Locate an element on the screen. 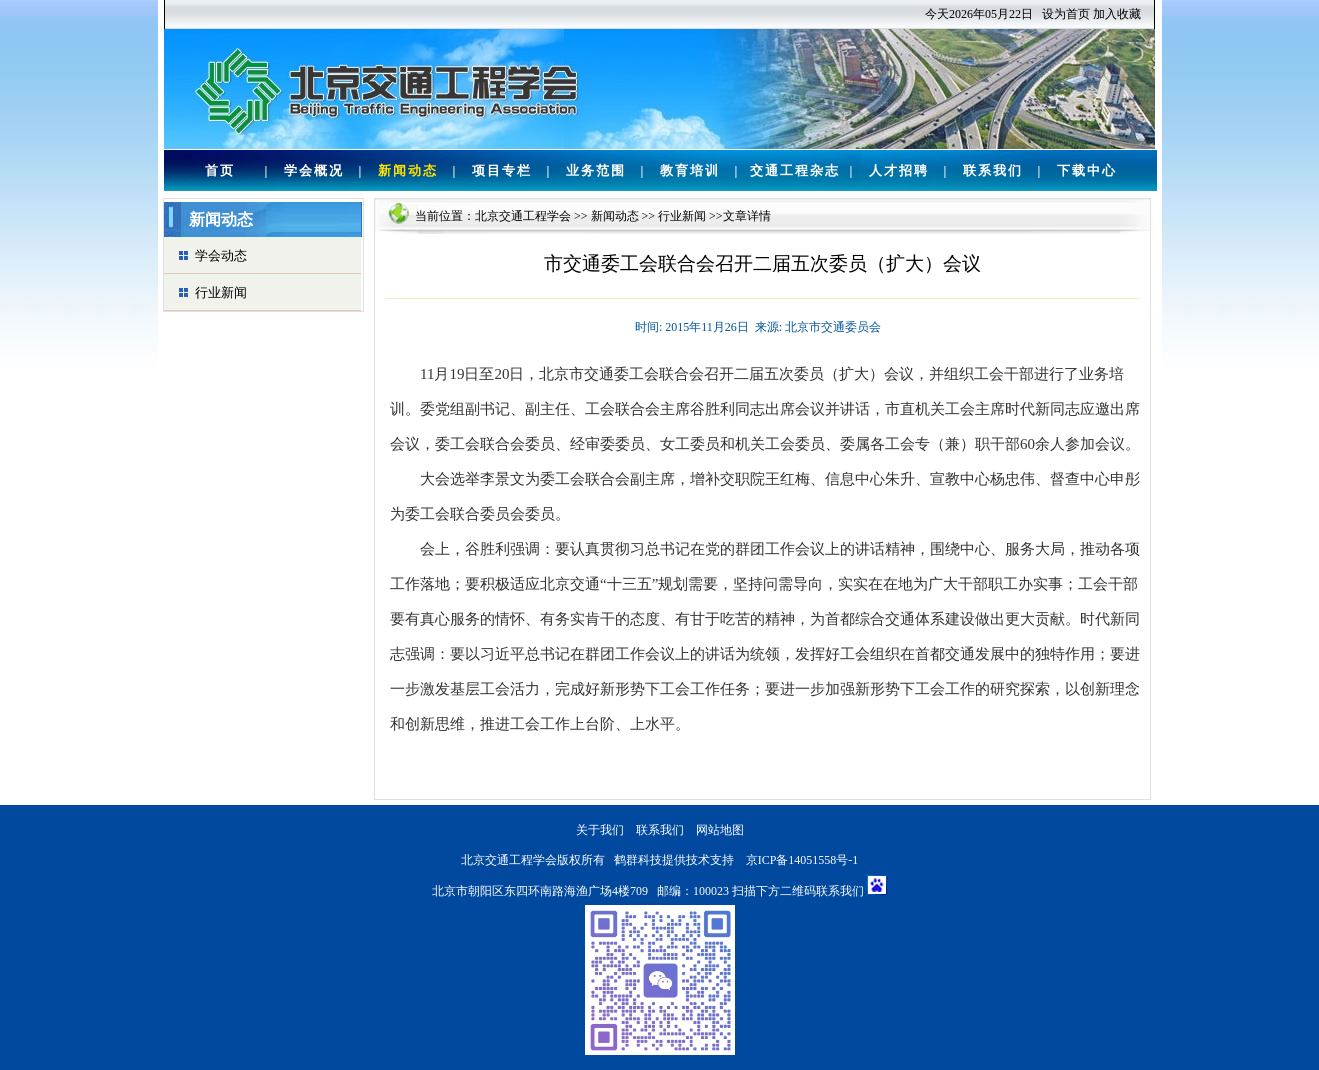 The image size is (1319, 1070). 业务范围 is located at coordinates (596, 170).